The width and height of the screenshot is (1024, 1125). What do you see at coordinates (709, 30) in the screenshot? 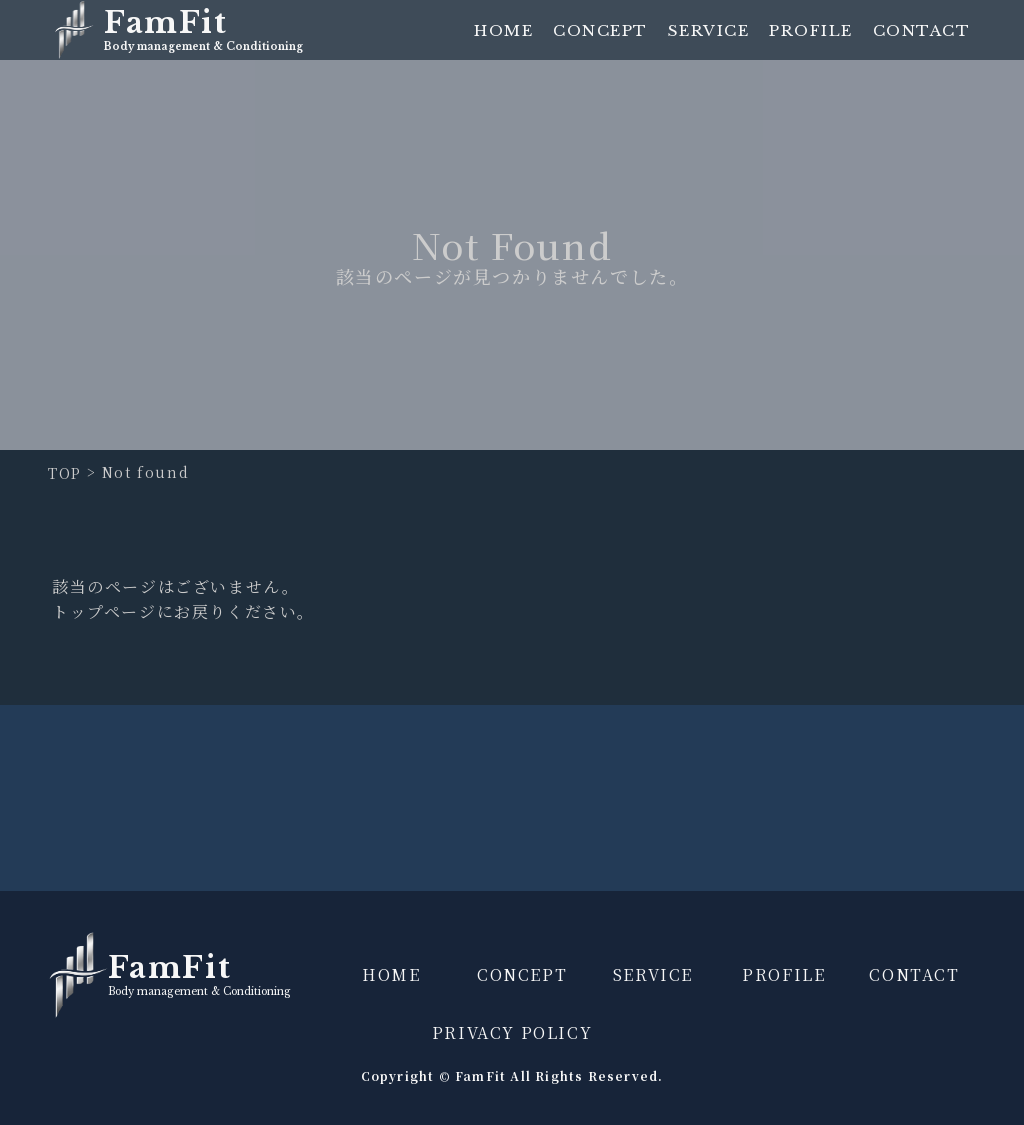
I see `SERVICE` at bounding box center [709, 30].